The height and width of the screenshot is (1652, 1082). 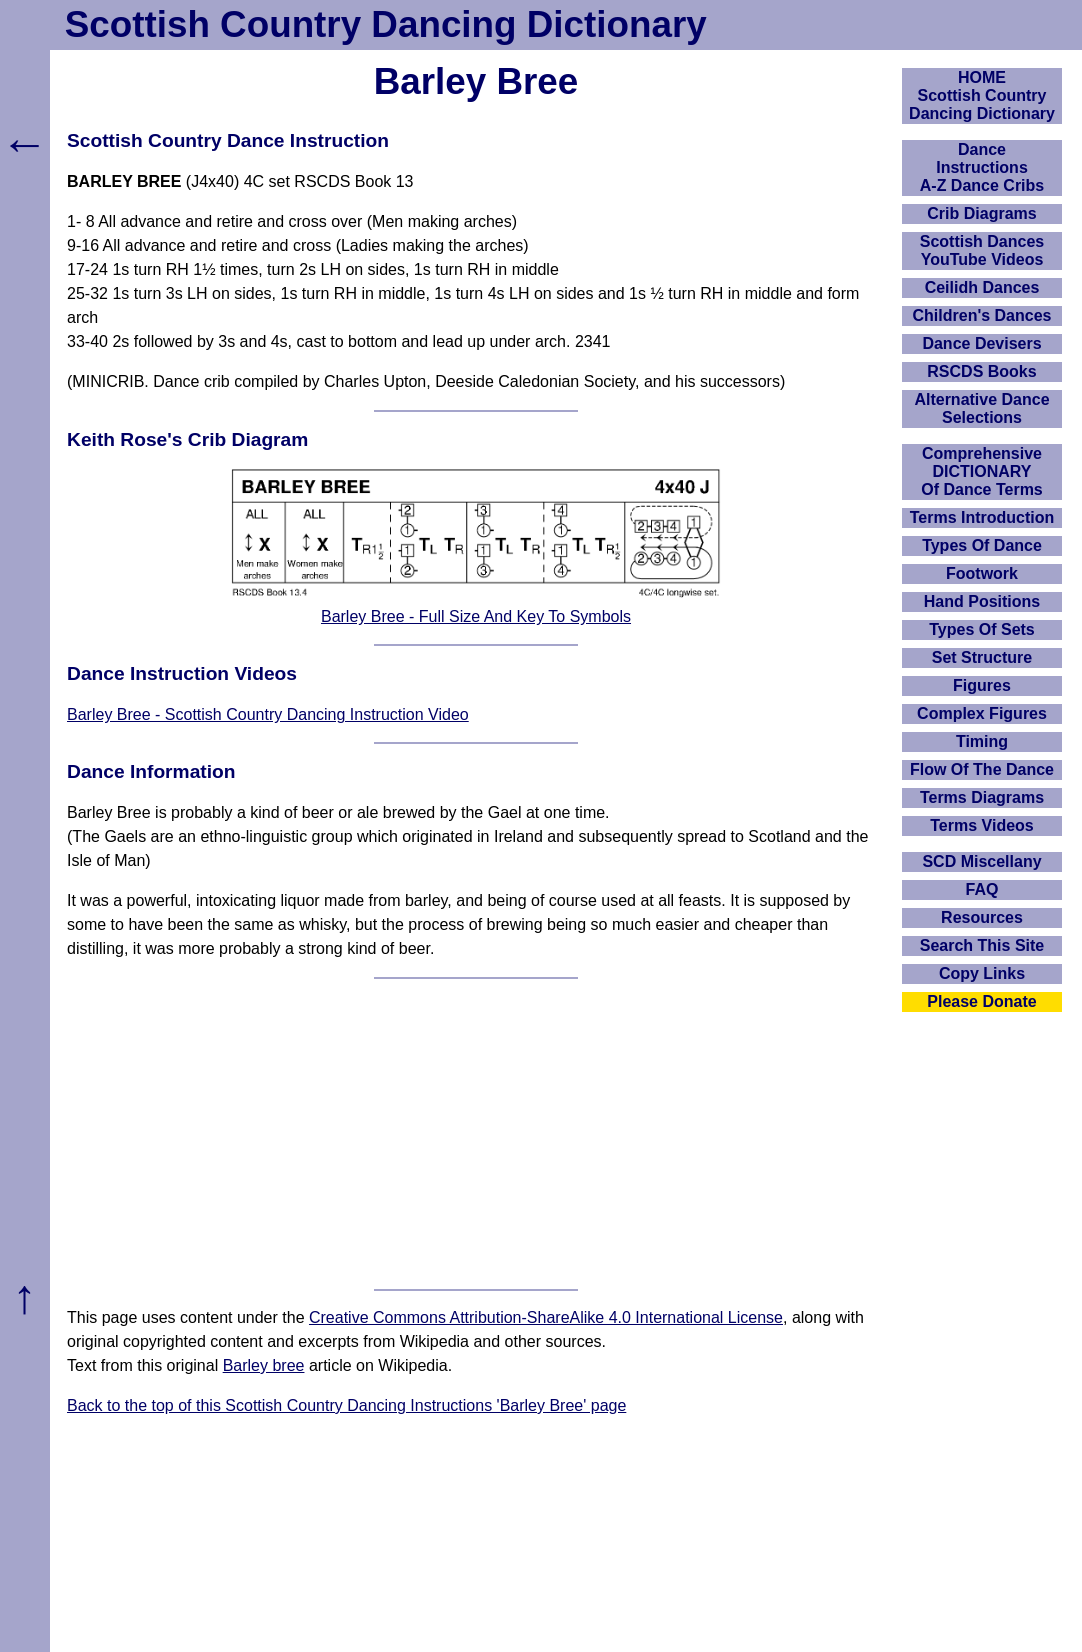 I want to click on Ceilidh Dances, so click(x=982, y=287).